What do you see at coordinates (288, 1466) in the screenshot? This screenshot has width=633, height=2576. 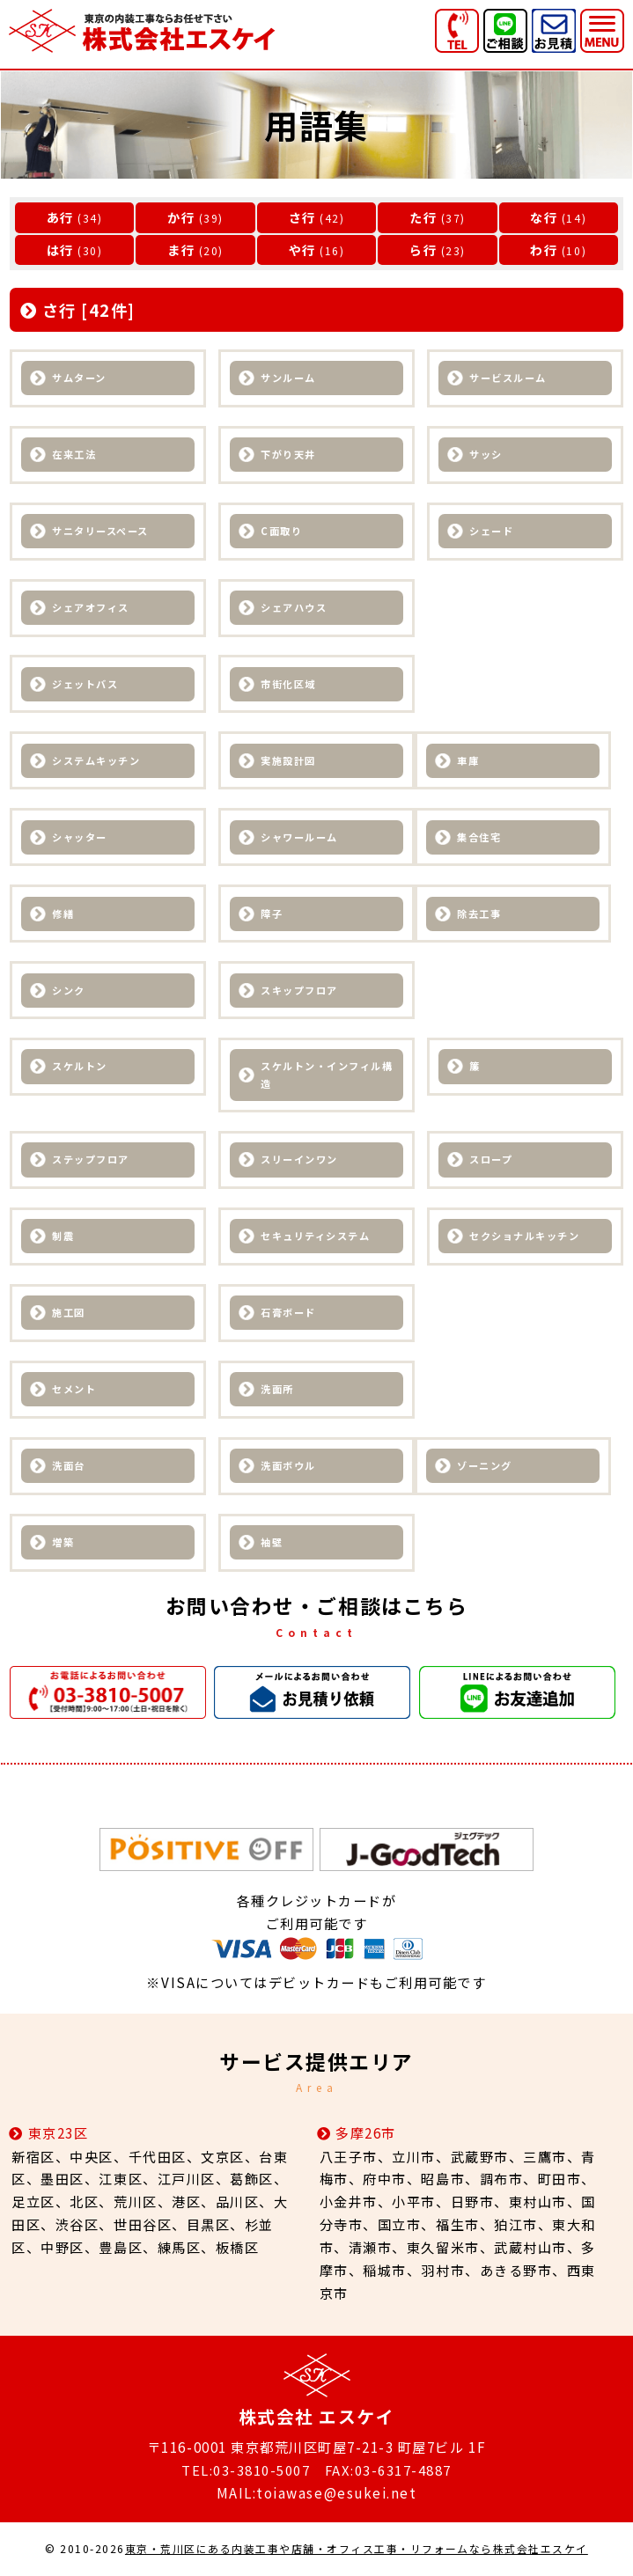 I see `洗面ボウル` at bounding box center [288, 1466].